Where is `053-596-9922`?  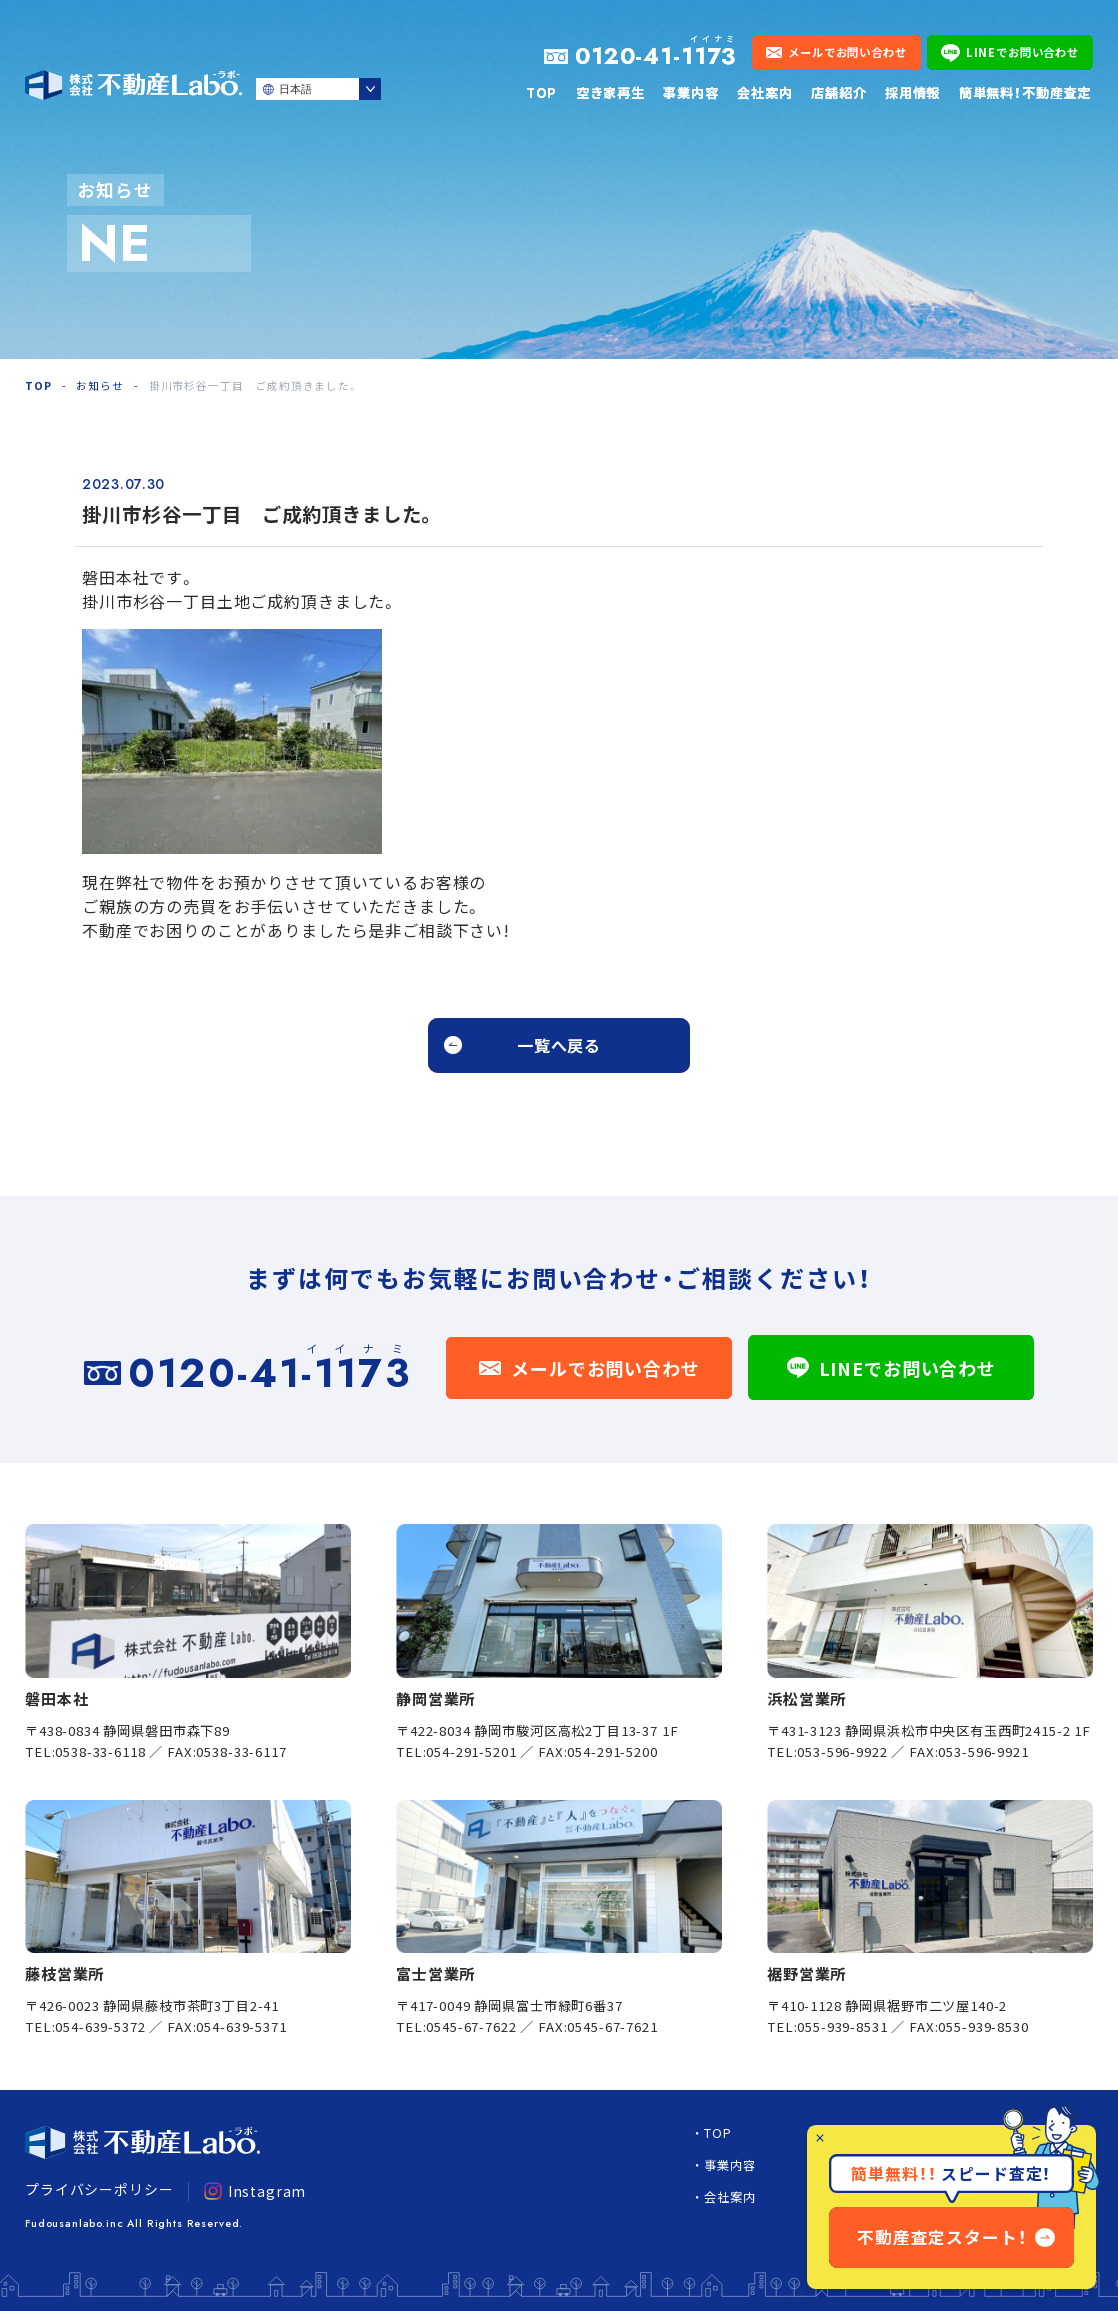
053-596-9922 is located at coordinates (842, 1751).